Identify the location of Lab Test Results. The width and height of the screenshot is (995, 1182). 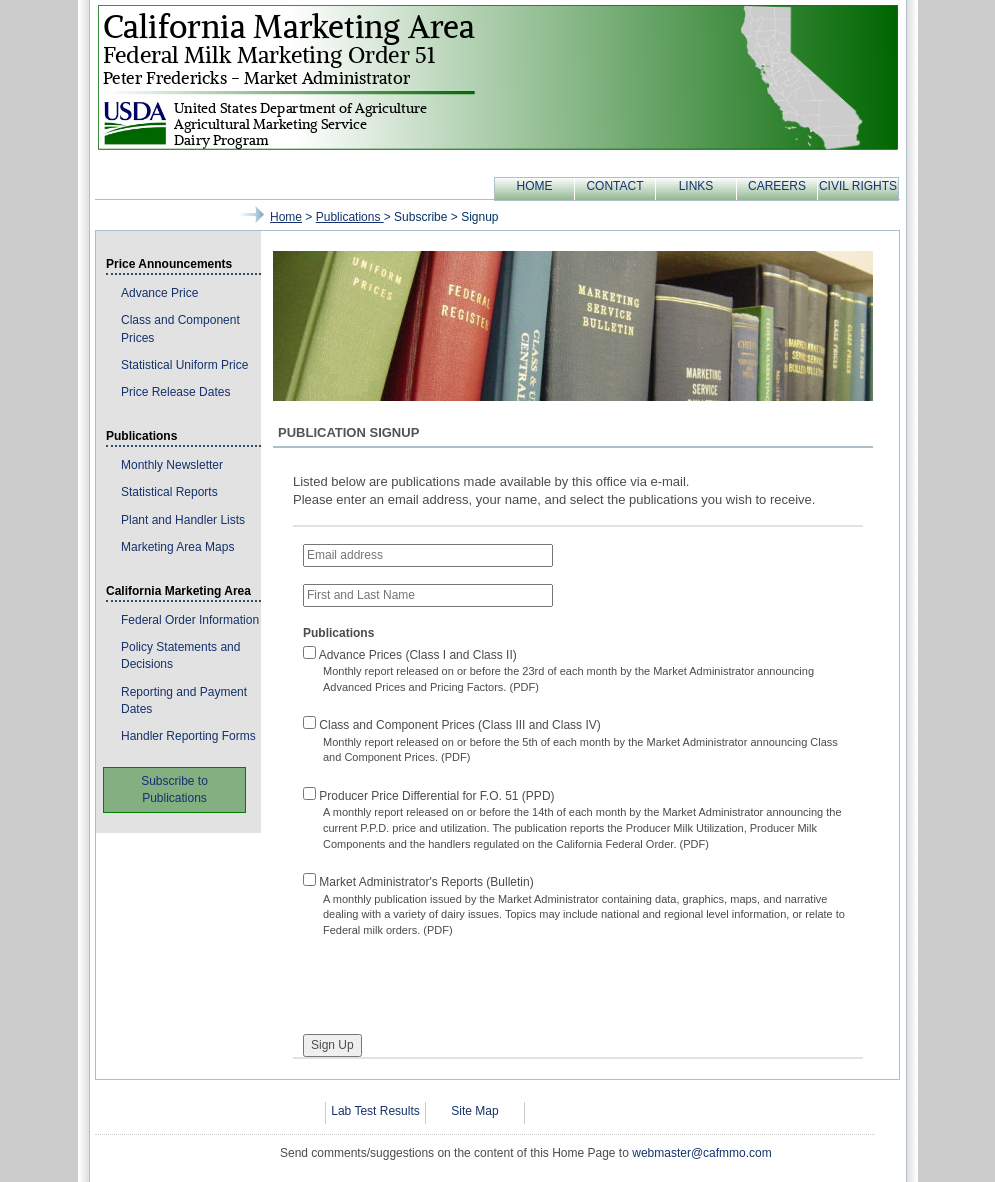
(375, 1111).